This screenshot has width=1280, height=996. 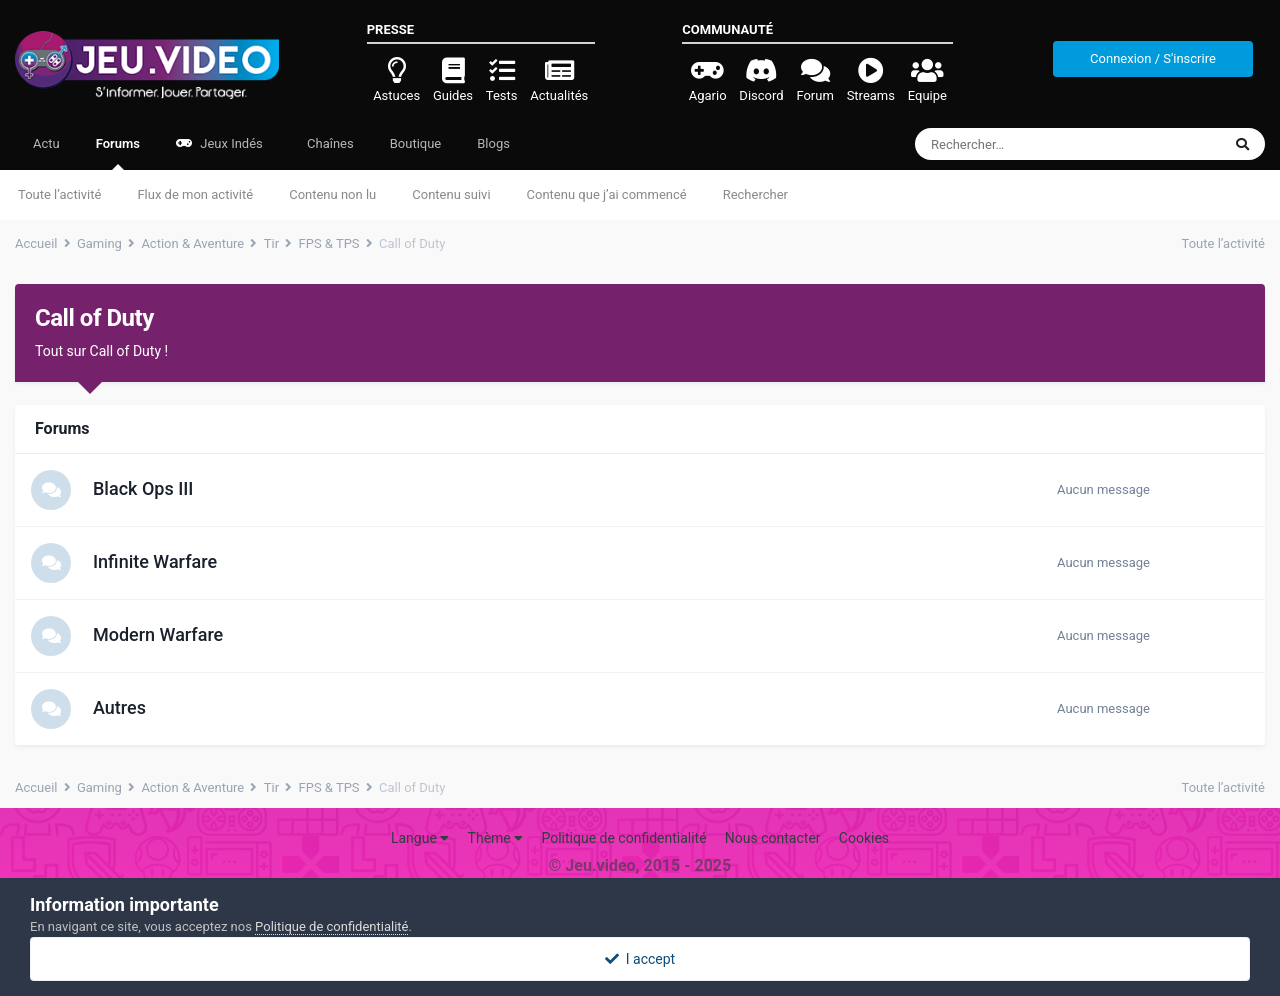 What do you see at coordinates (755, 194) in the screenshot?
I see `Rechercher` at bounding box center [755, 194].